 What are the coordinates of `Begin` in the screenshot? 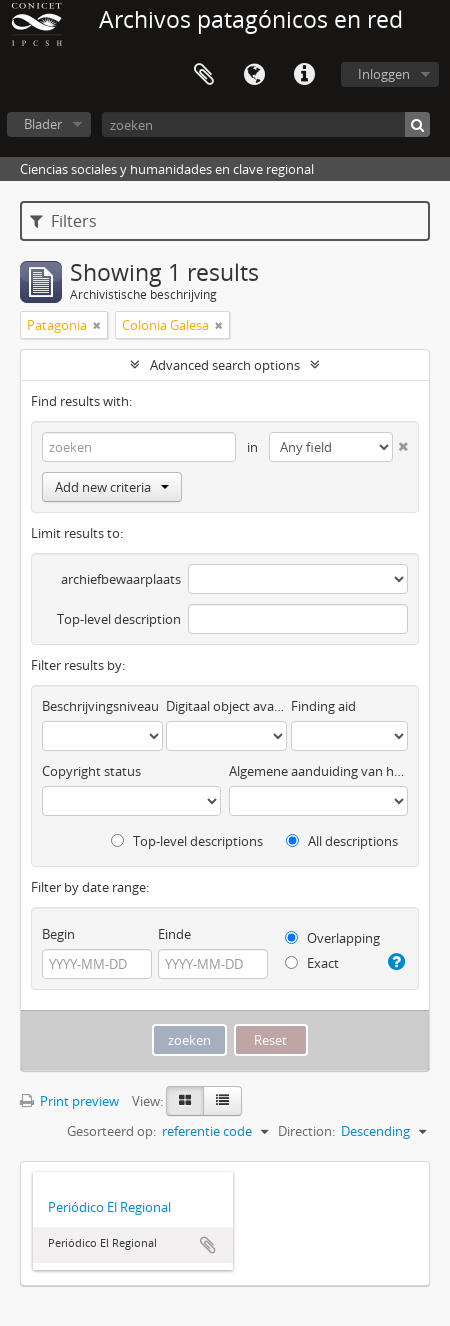 It's located at (58, 934).